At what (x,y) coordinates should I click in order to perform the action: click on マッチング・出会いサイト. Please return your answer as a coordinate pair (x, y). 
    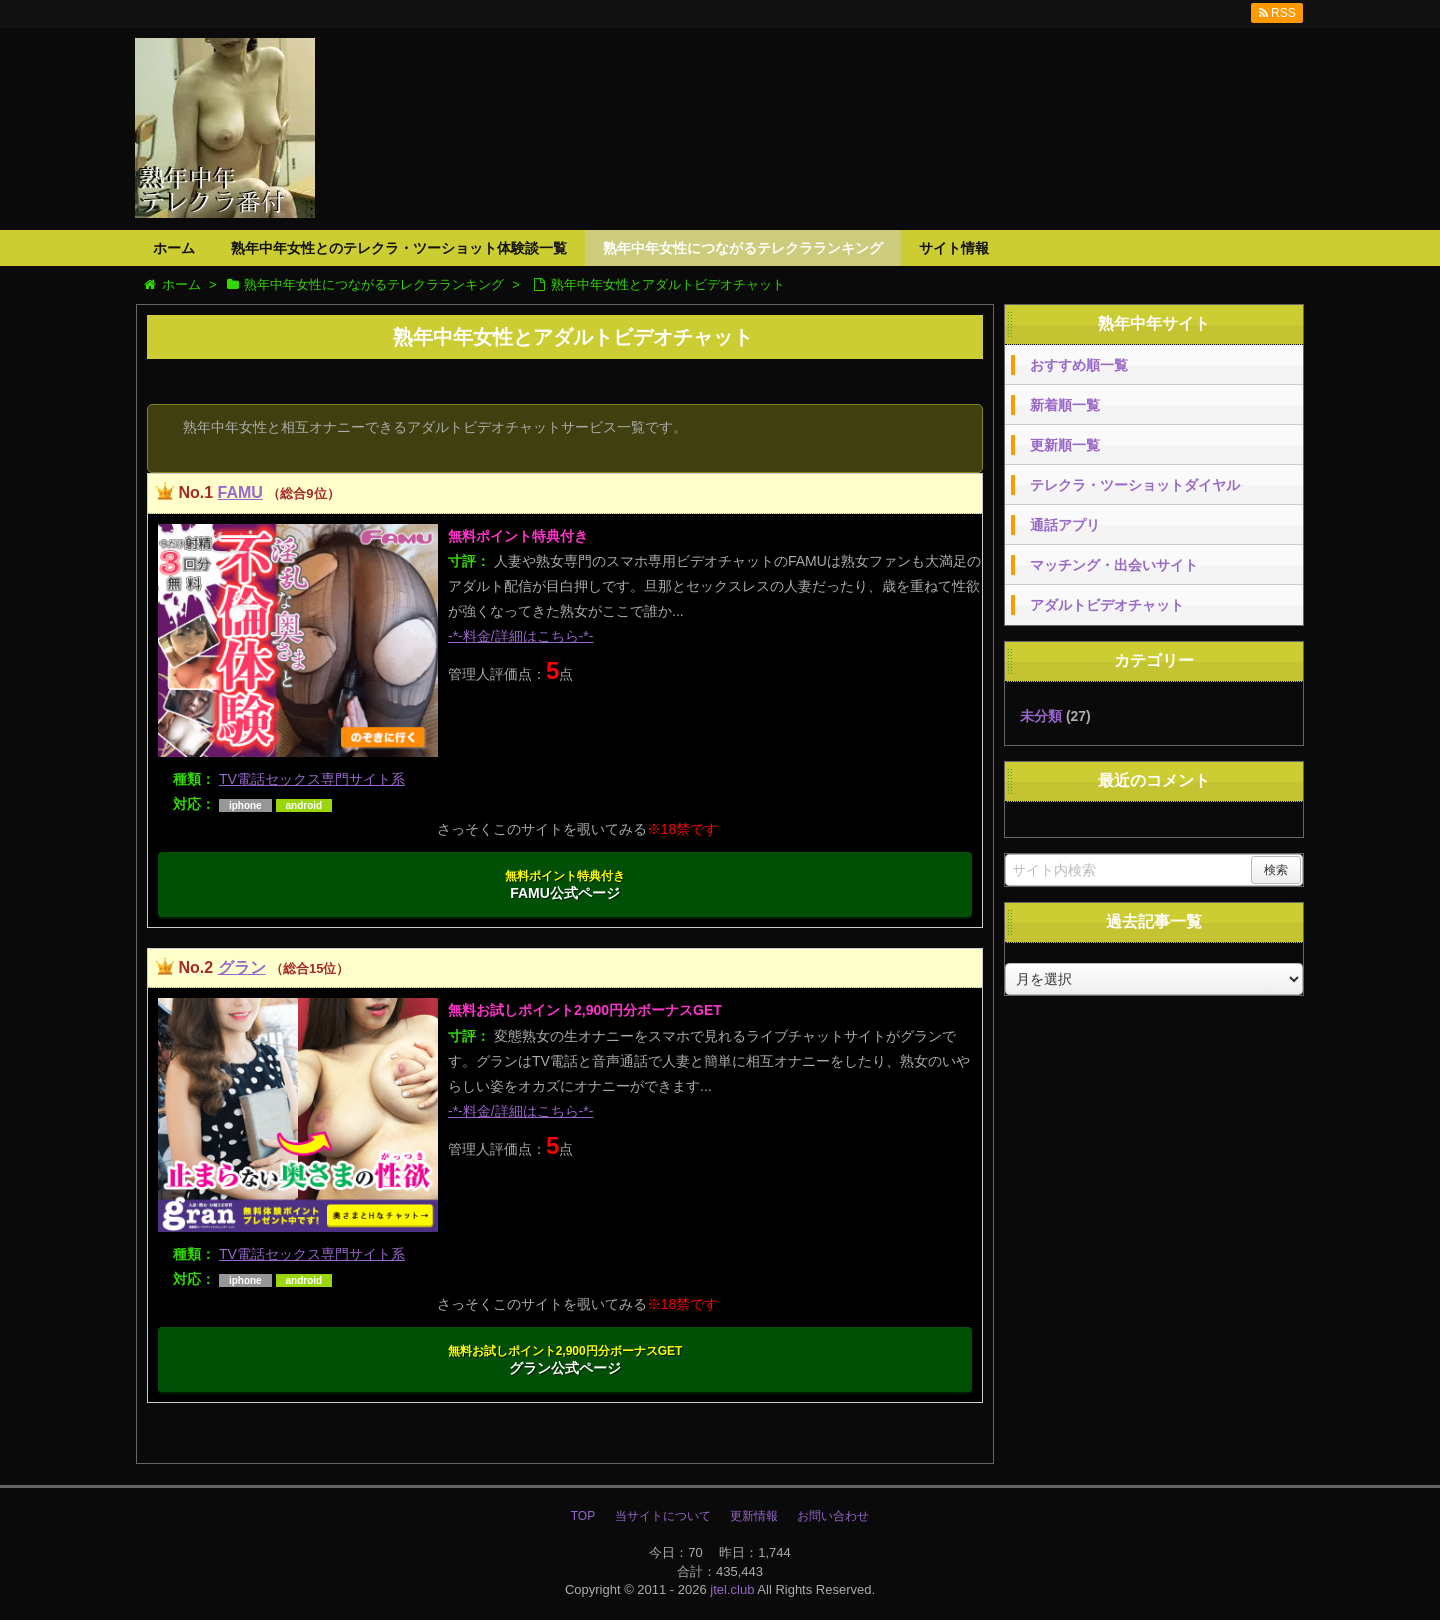
    Looking at the image, I should click on (1114, 565).